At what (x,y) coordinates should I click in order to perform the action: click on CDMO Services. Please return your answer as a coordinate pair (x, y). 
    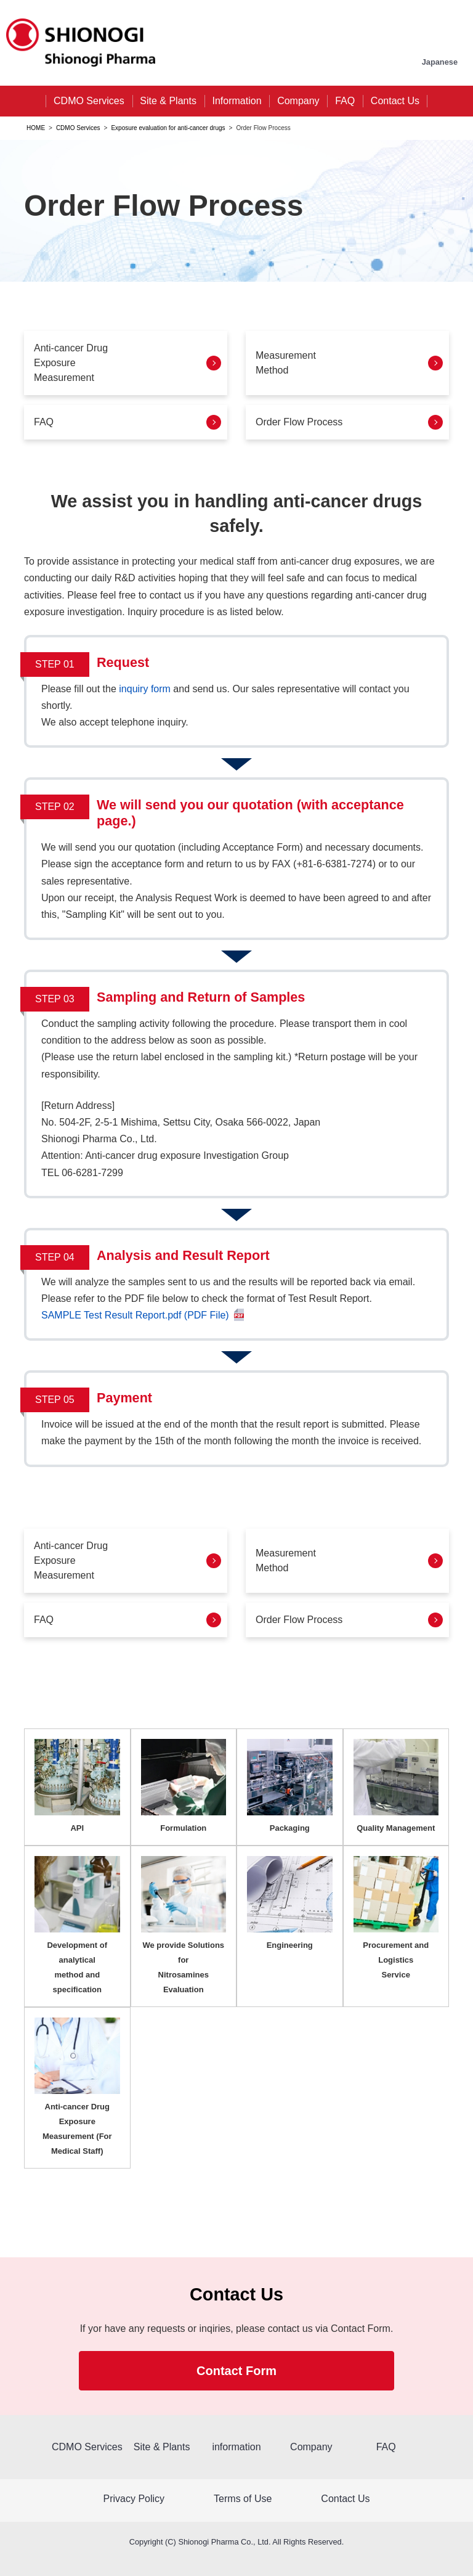
    Looking at the image, I should click on (89, 101).